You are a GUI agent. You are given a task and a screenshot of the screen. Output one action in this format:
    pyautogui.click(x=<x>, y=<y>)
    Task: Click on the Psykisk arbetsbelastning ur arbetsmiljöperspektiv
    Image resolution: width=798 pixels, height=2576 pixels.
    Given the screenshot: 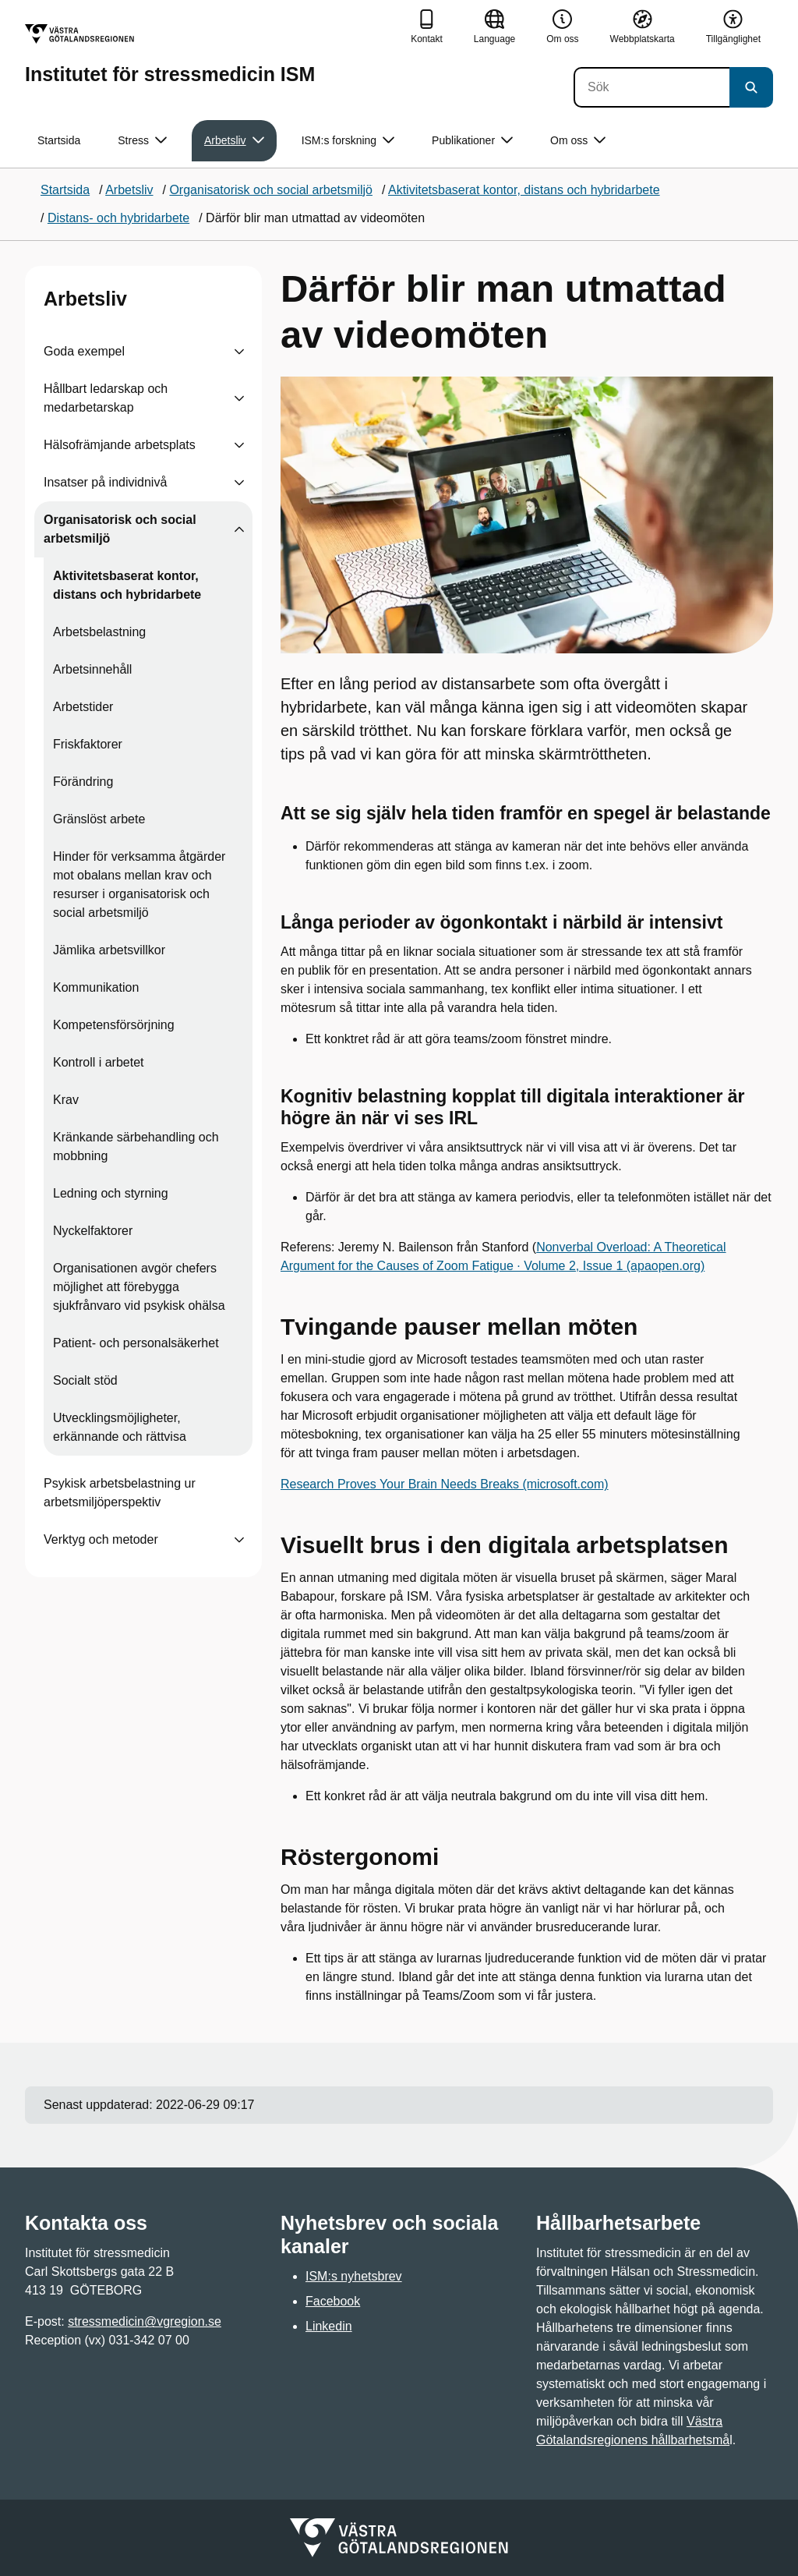 What is the action you would take?
    pyautogui.click(x=120, y=1493)
    